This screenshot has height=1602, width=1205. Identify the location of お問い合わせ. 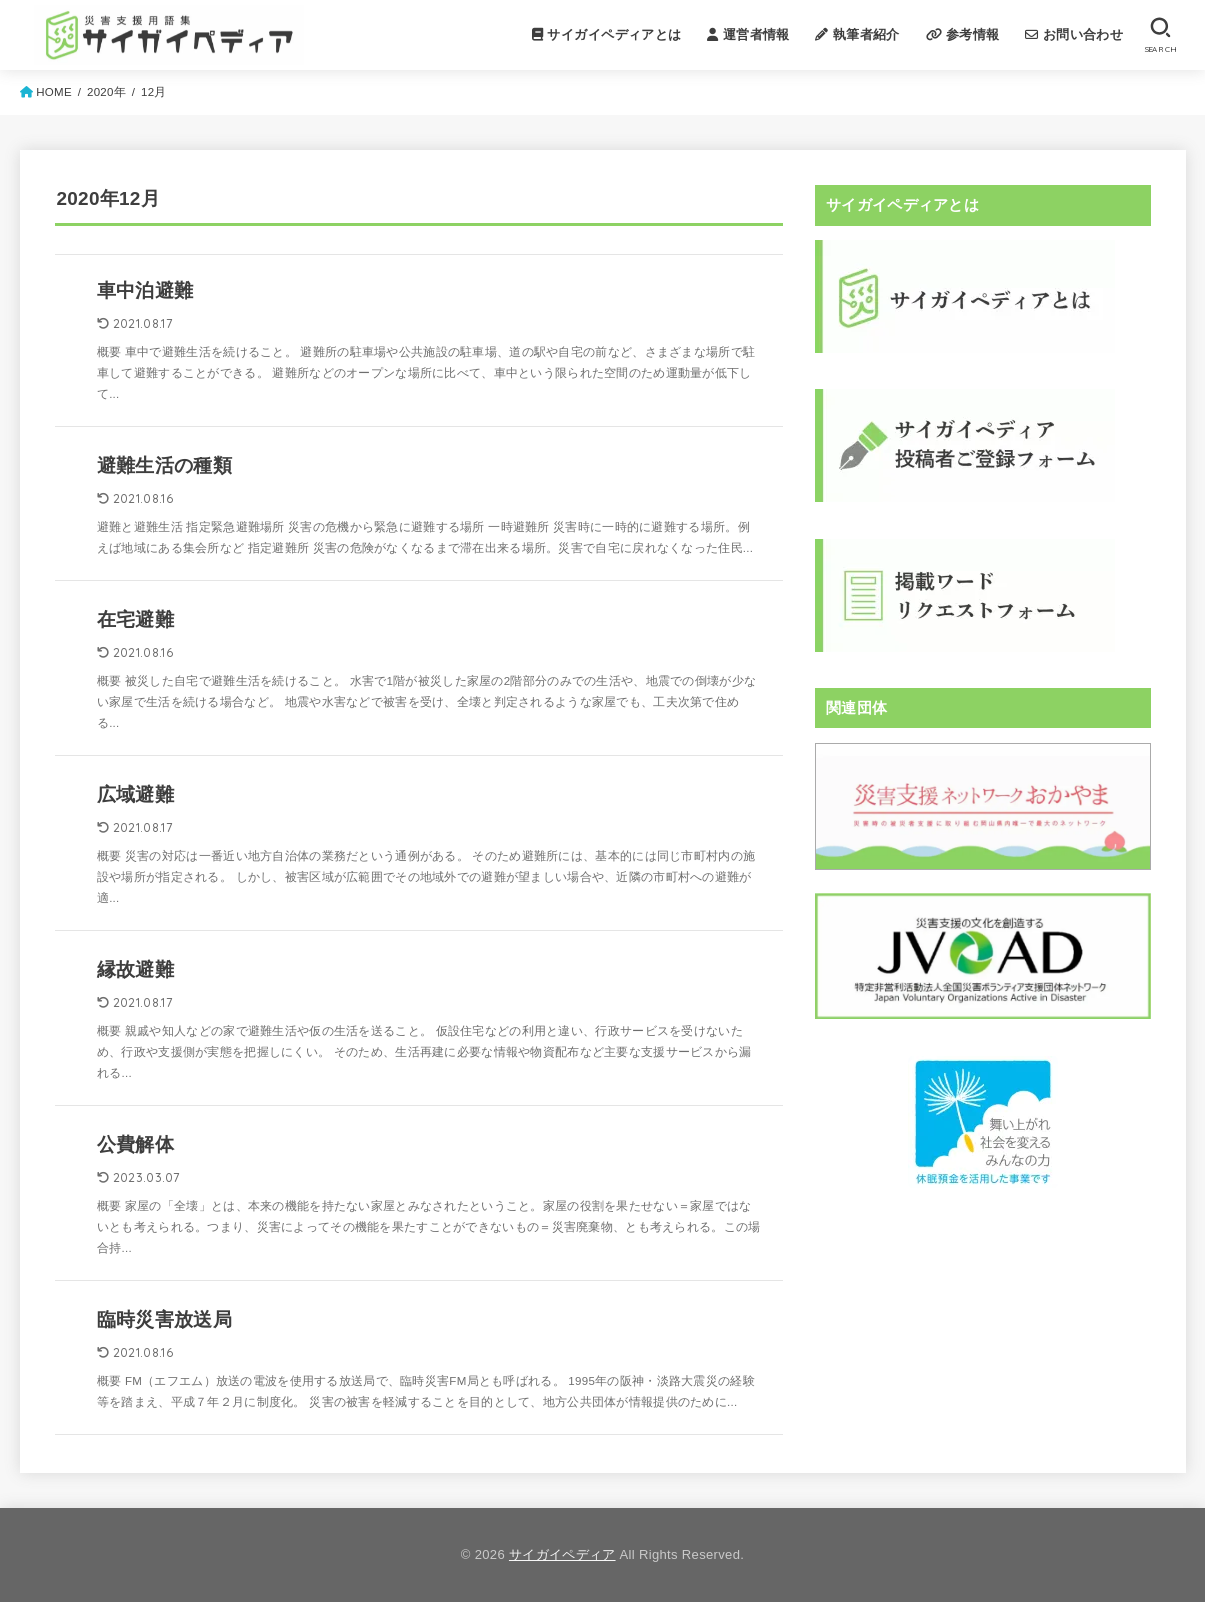
(1074, 34).